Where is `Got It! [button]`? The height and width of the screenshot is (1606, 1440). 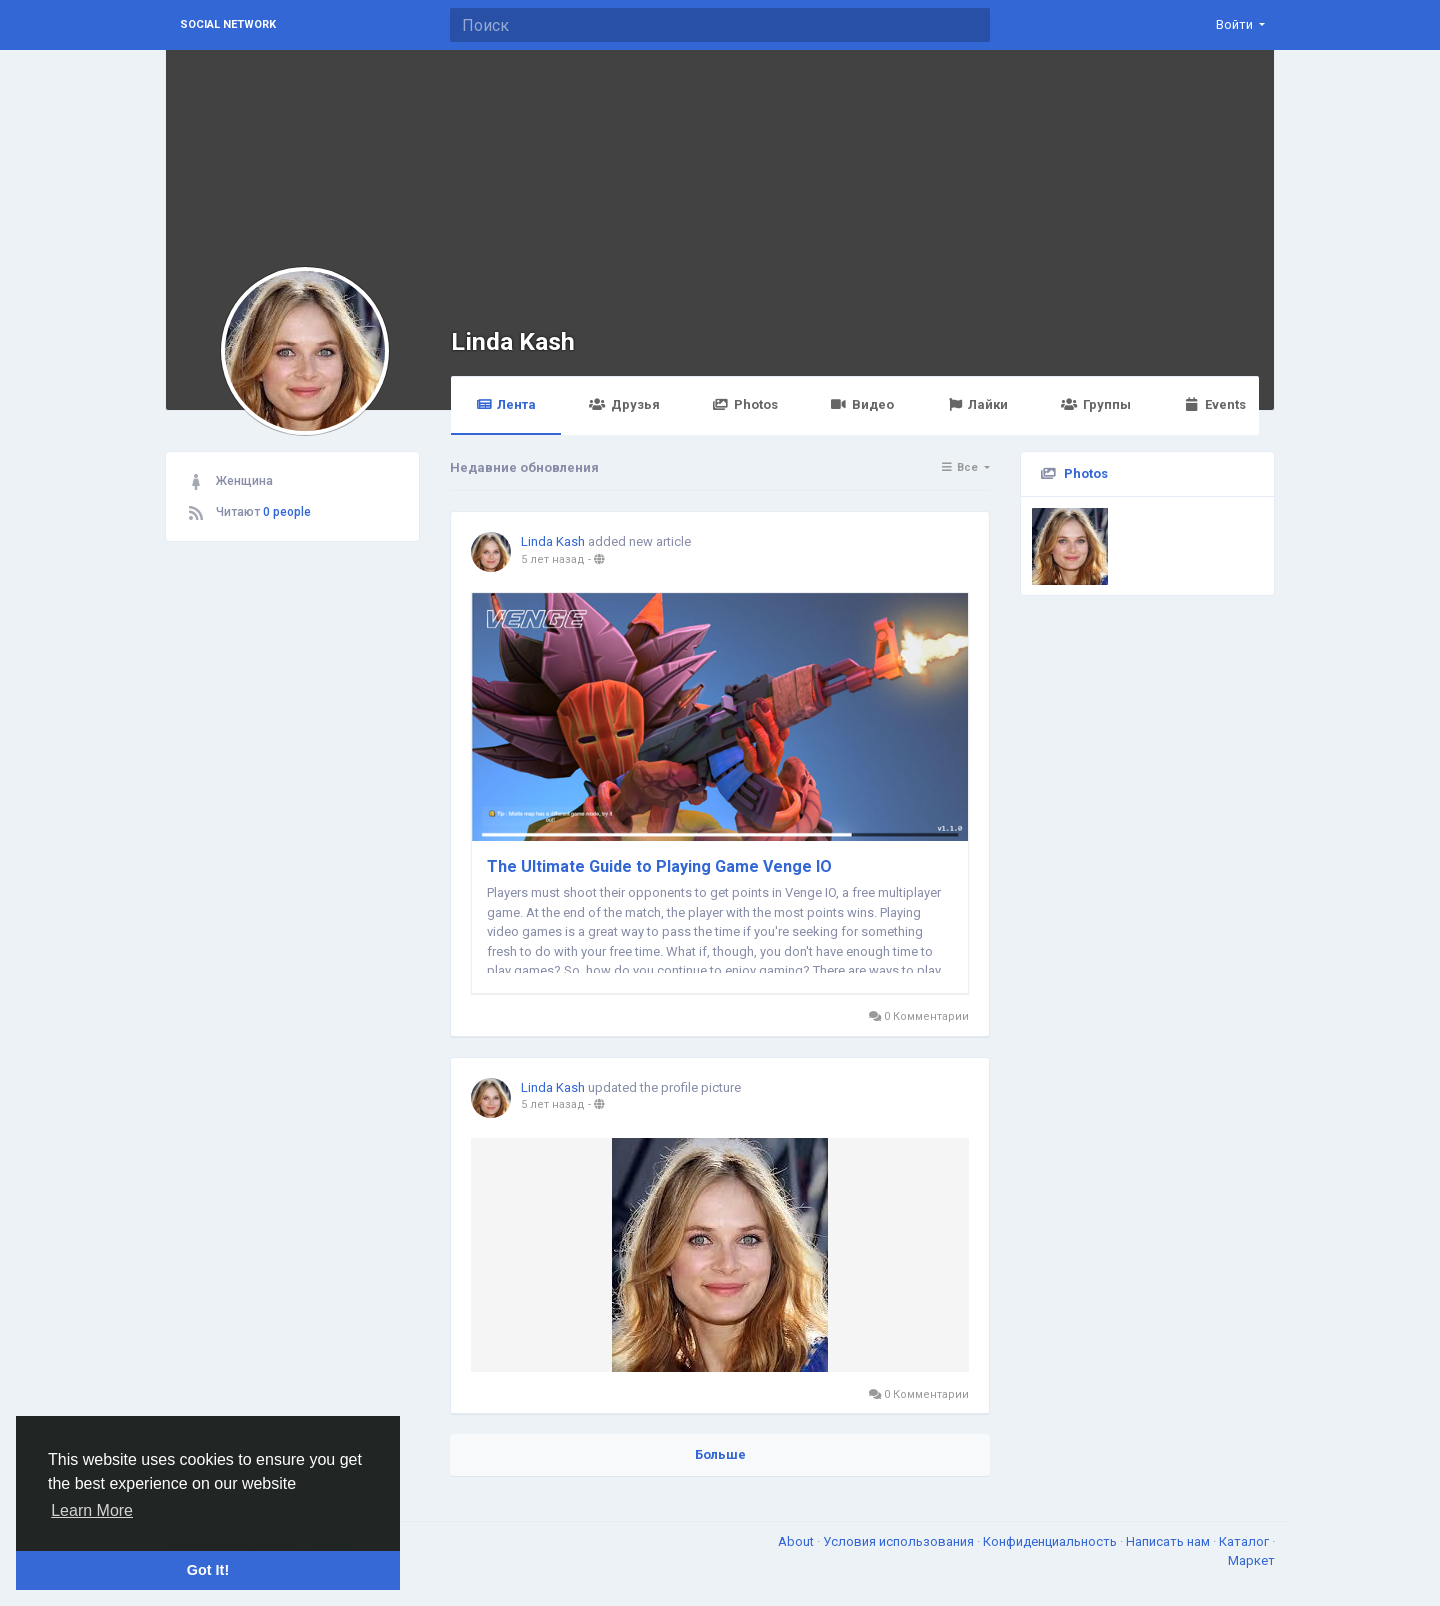 Got It! [button] is located at coordinates (208, 1570).